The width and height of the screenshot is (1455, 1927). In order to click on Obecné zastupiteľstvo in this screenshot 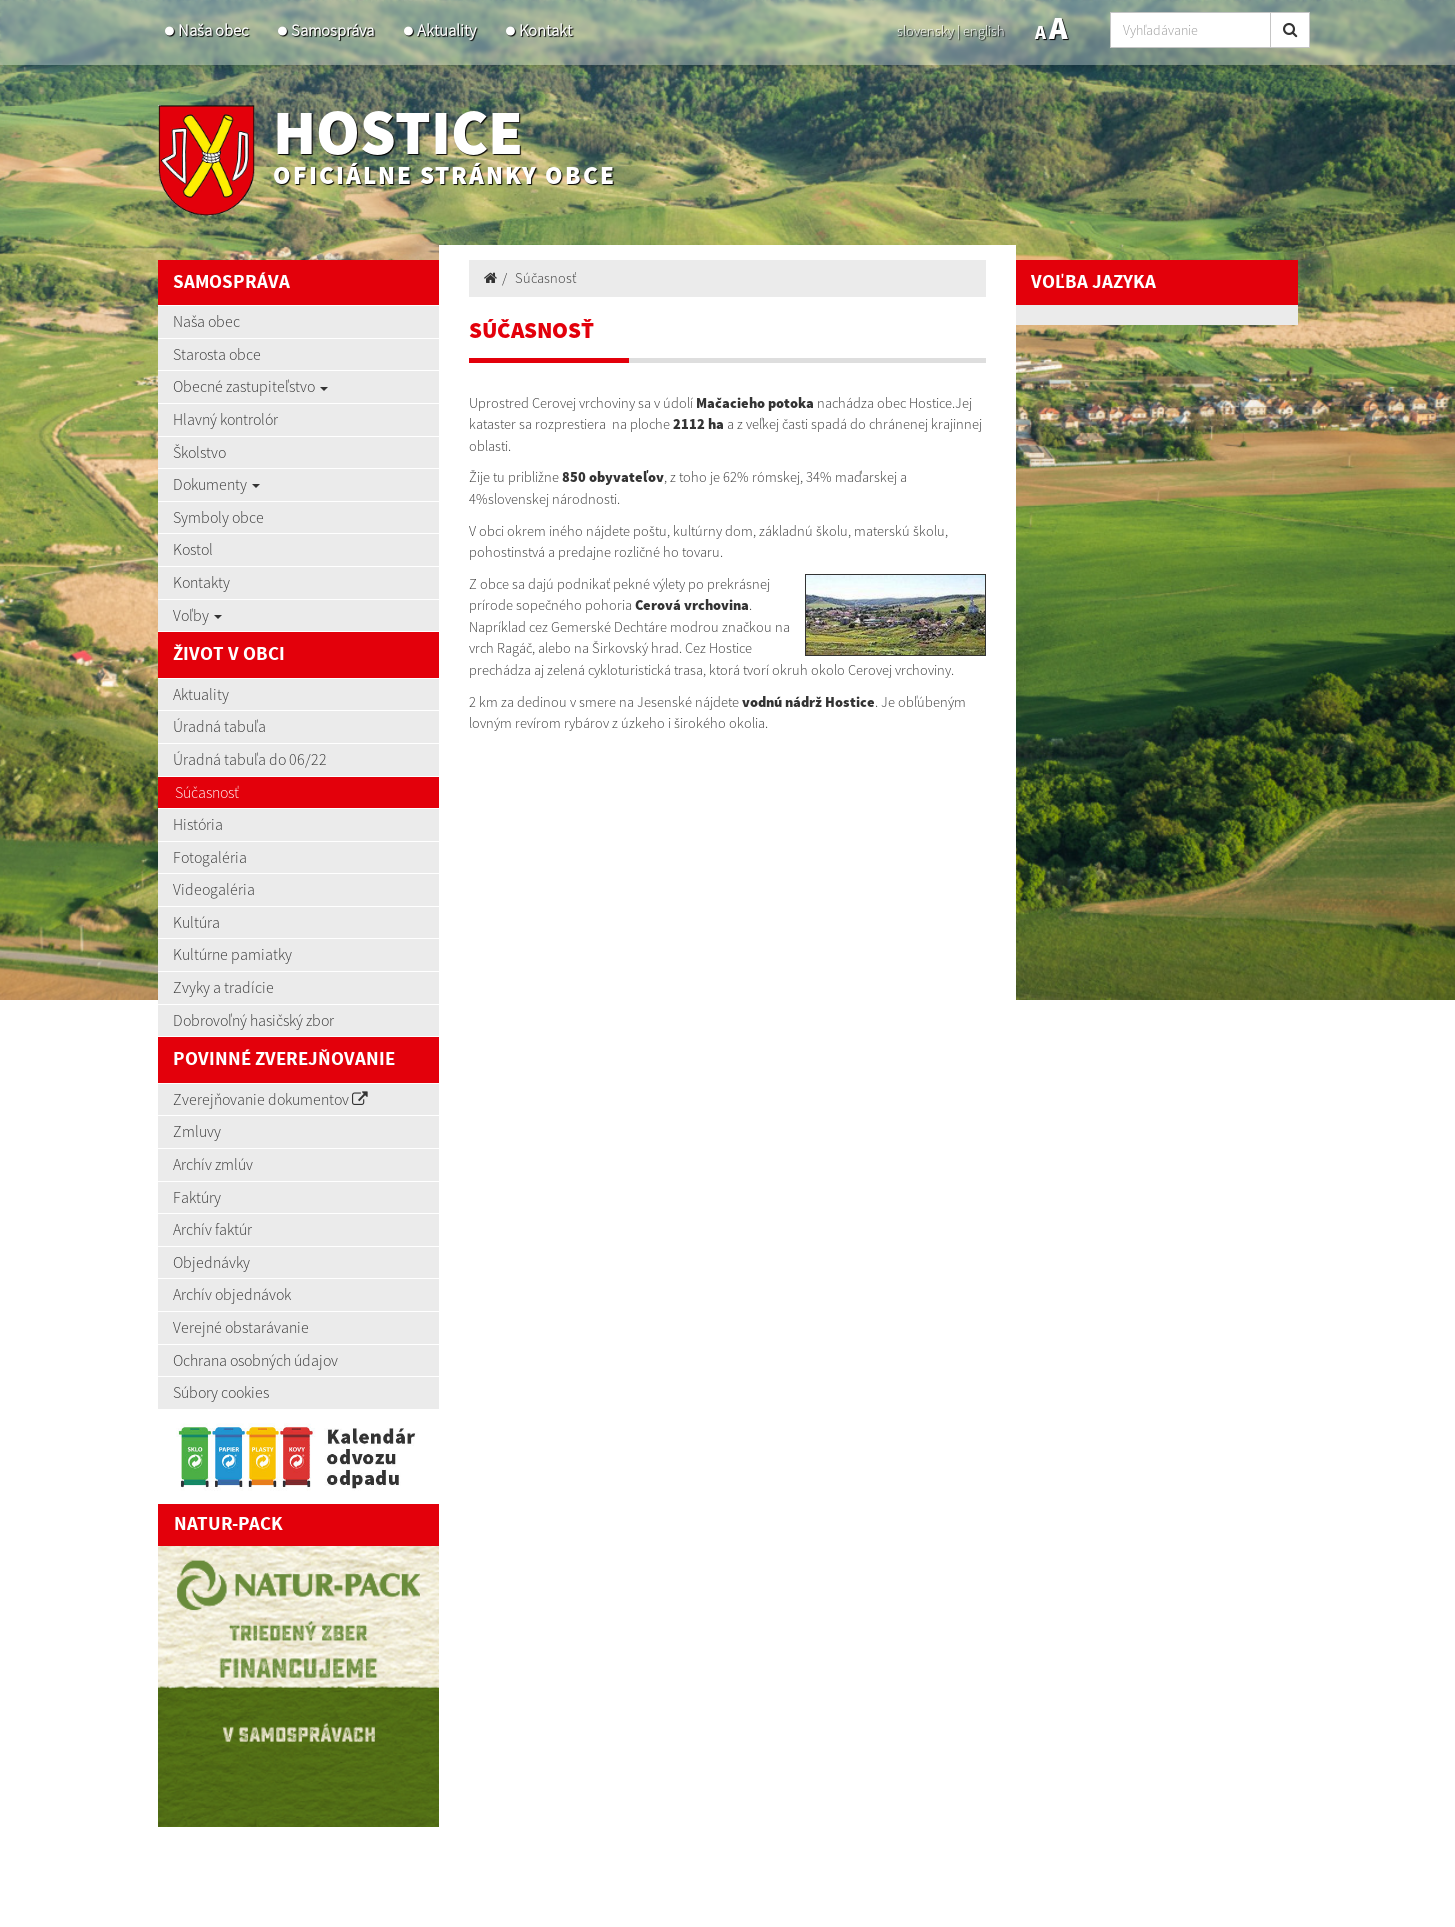, I will do `click(250, 386)`.